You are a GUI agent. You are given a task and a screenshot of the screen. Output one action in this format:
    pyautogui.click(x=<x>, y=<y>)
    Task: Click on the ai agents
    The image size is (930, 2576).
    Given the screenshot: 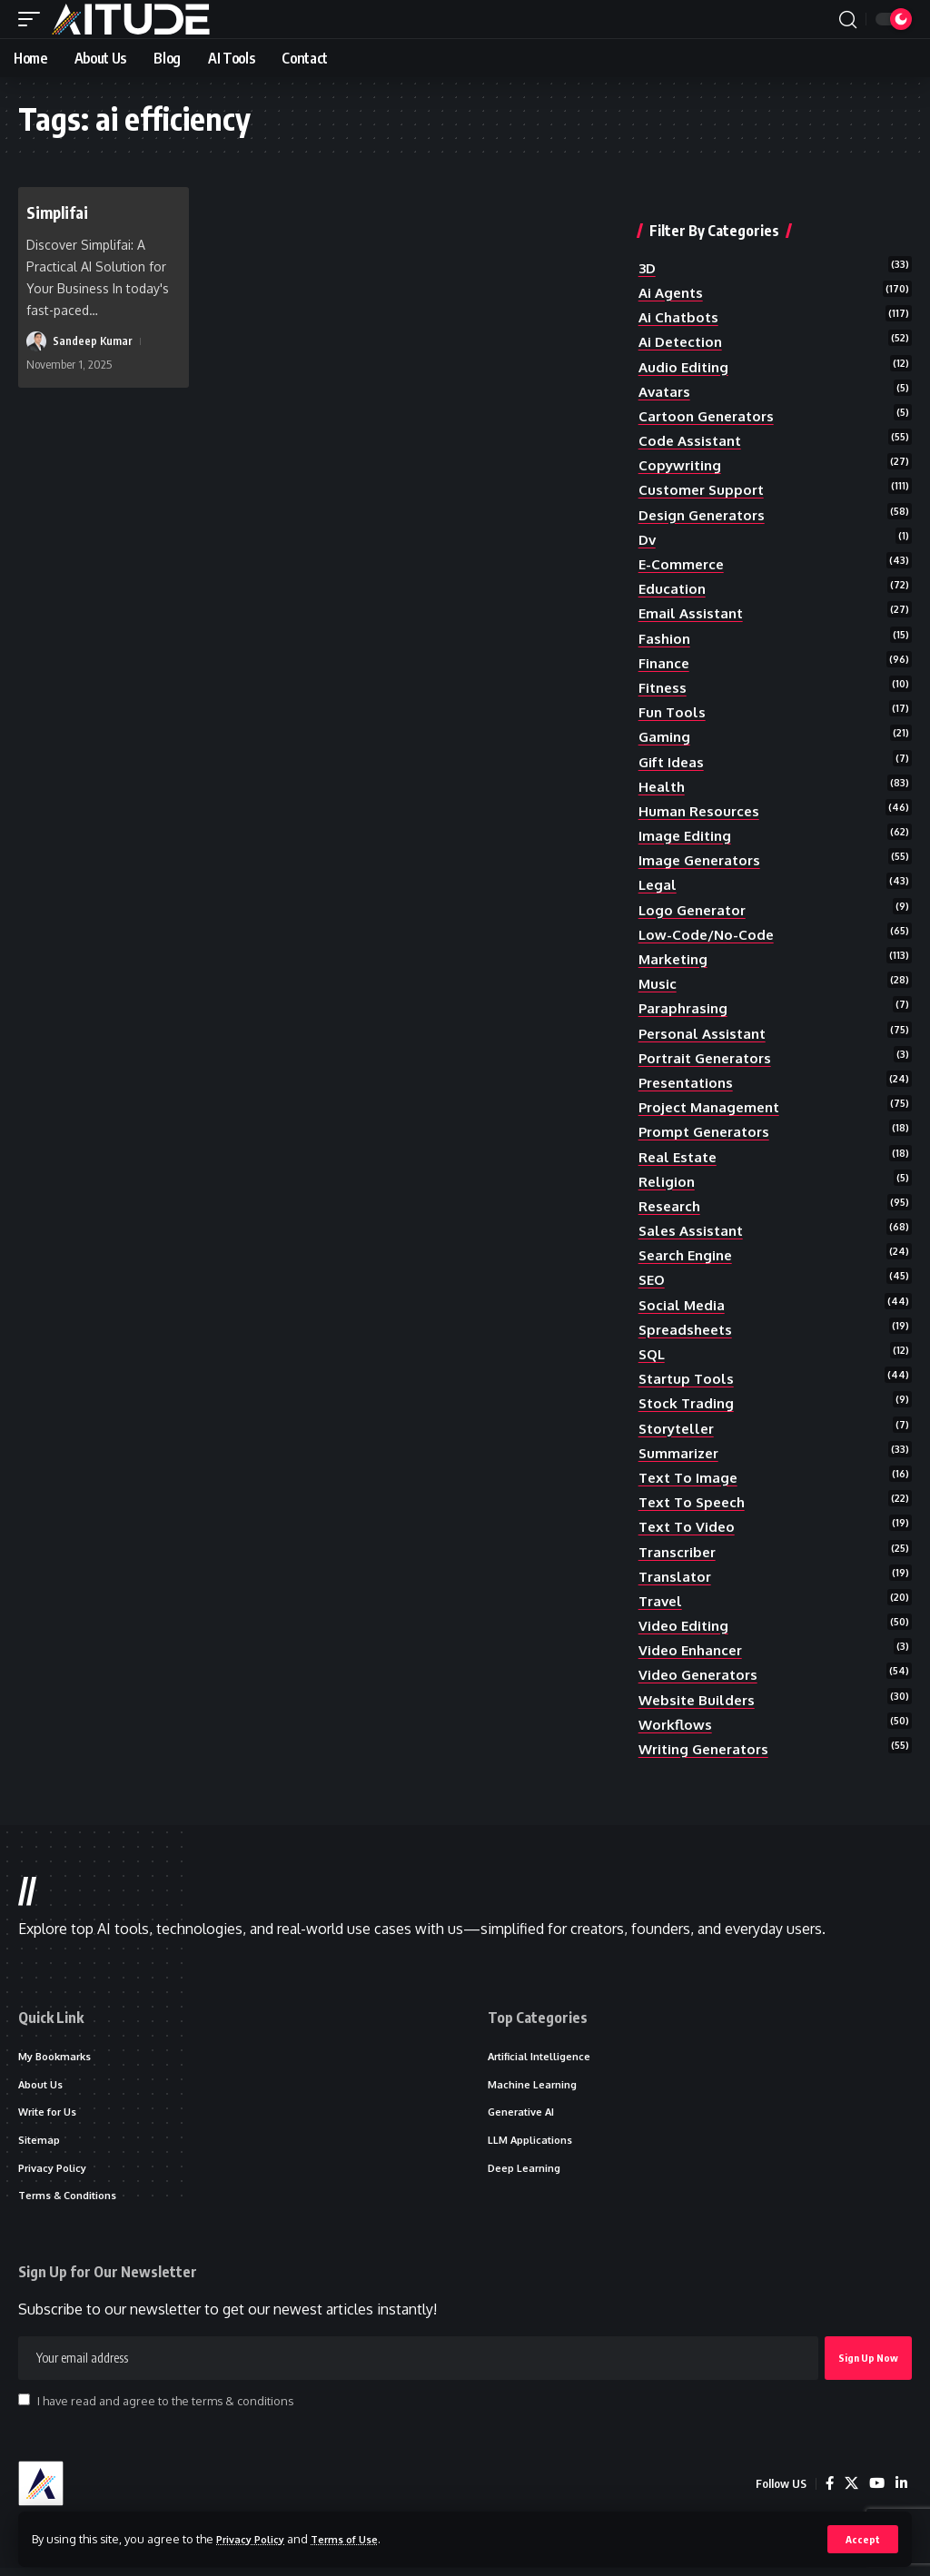 What is the action you would take?
    pyautogui.click(x=672, y=292)
    